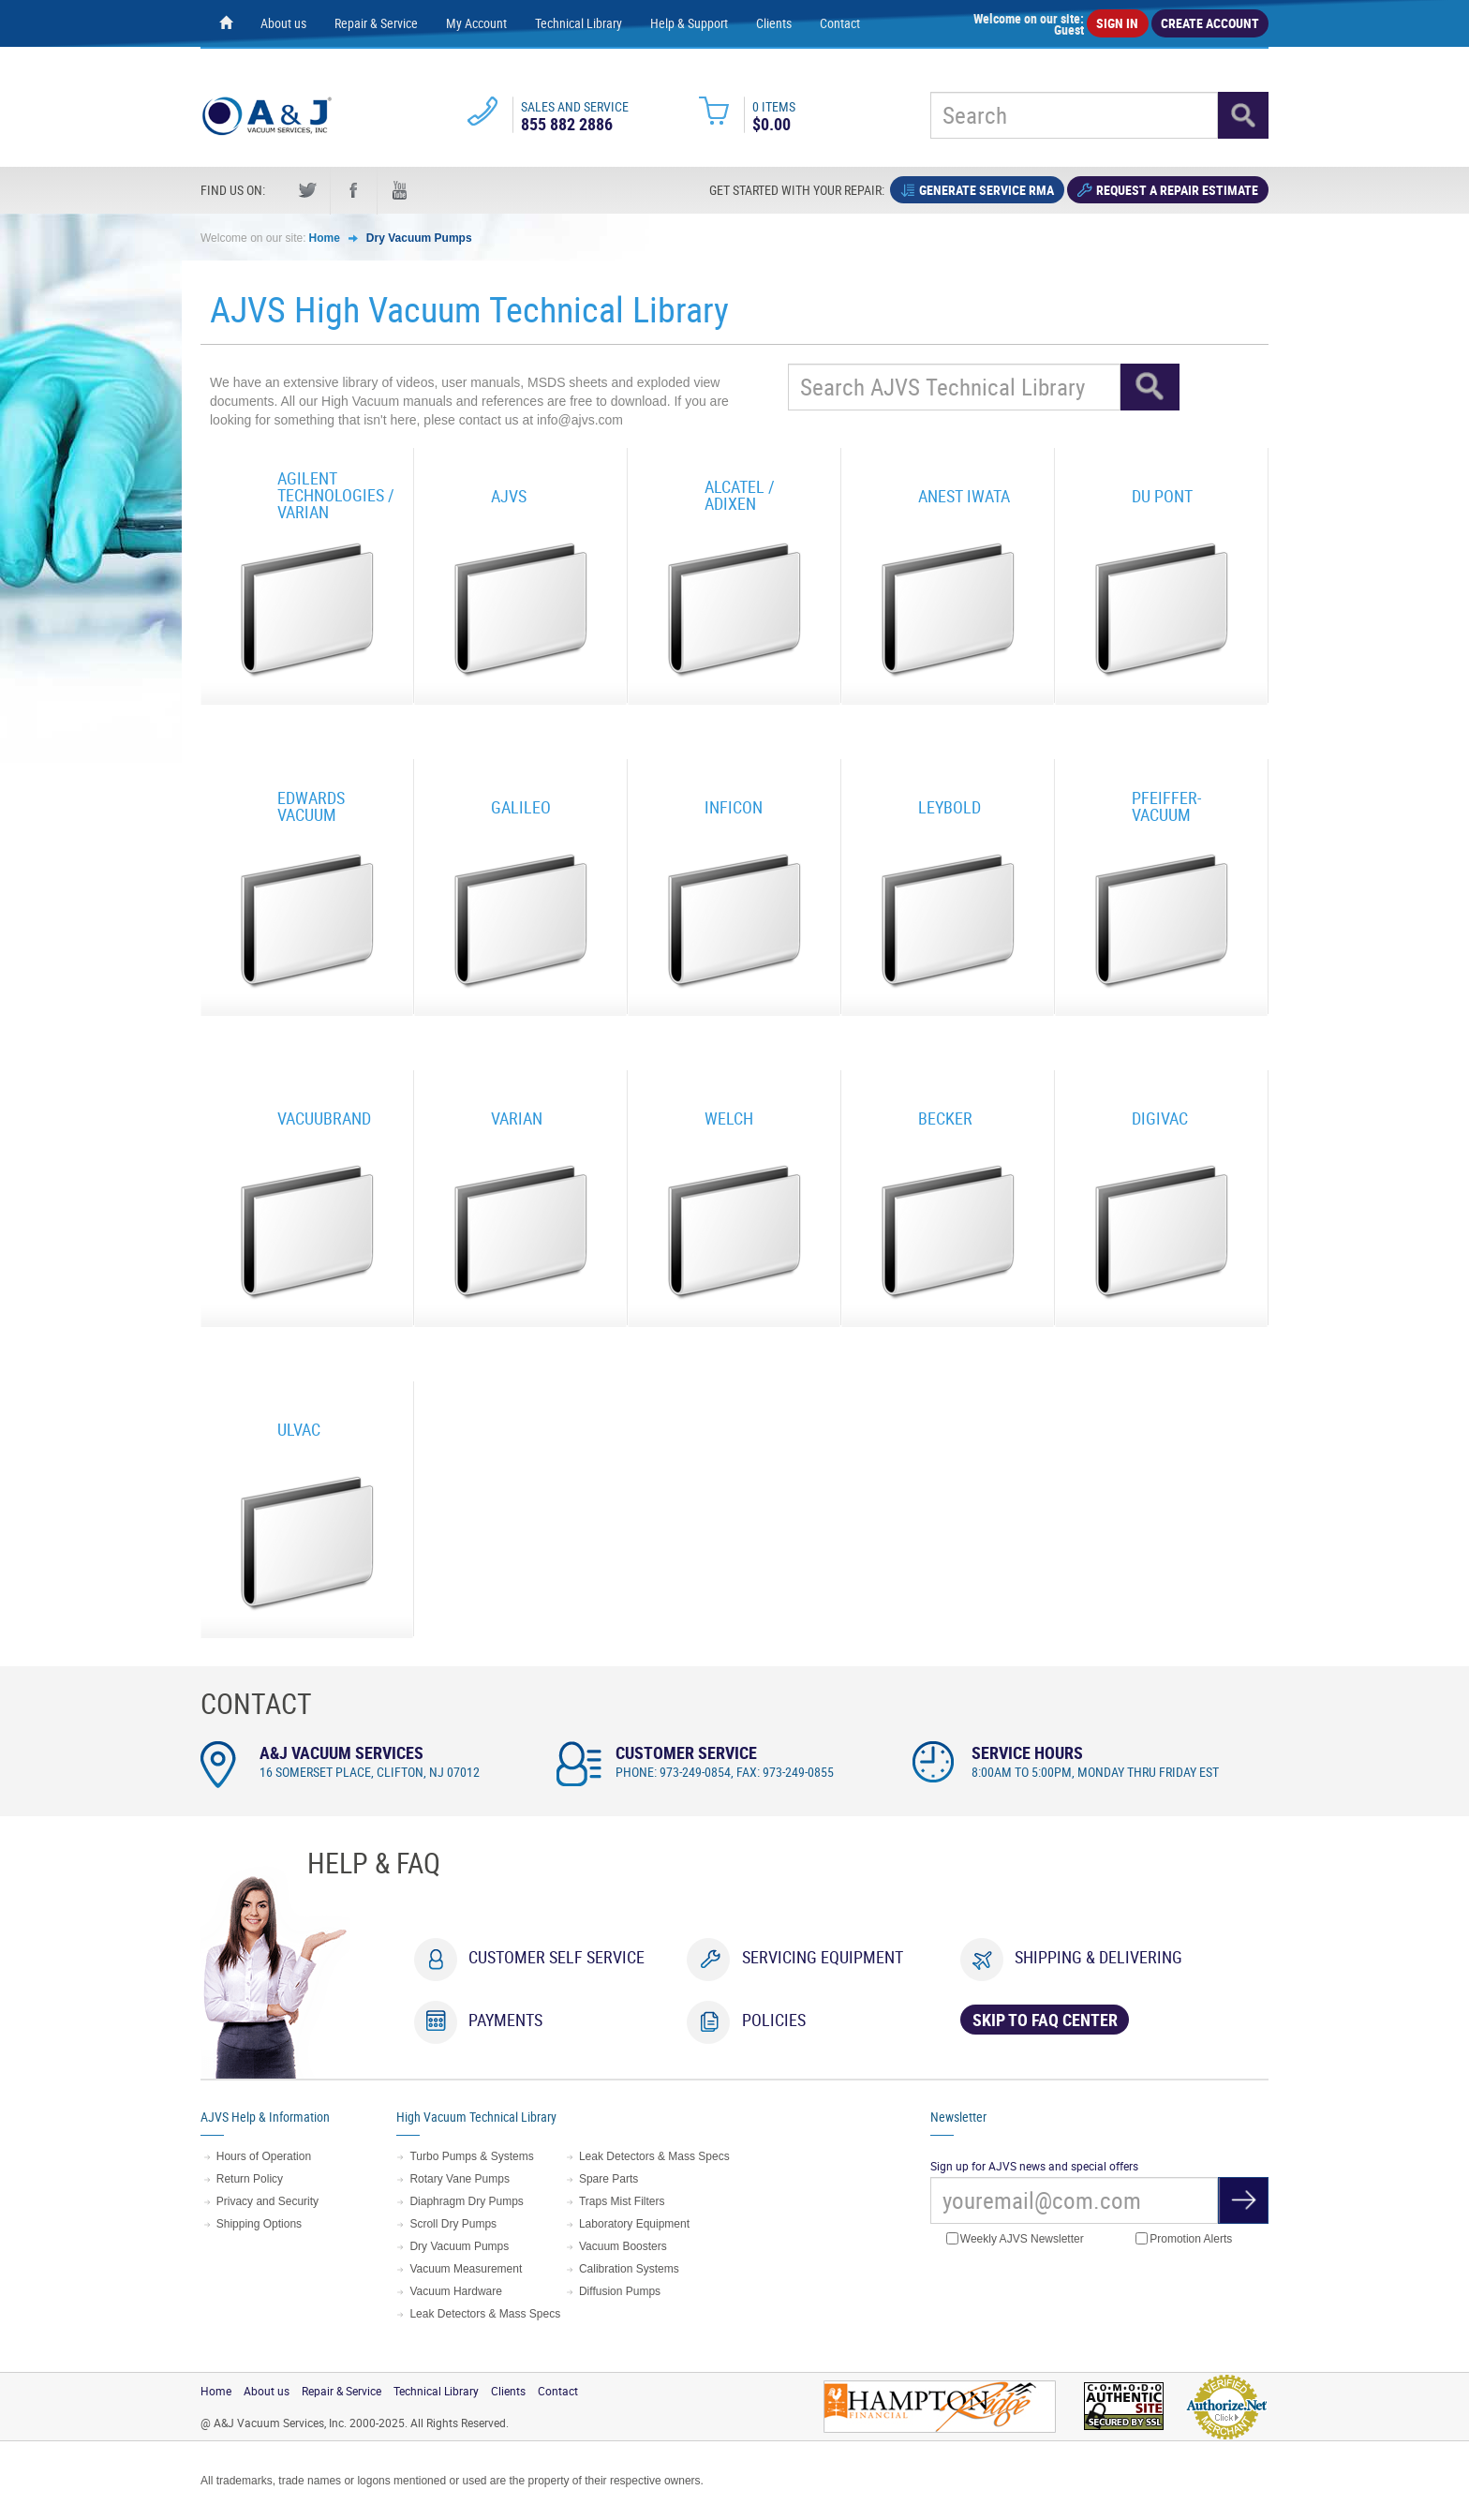  I want to click on [Home page], so click(225, 23).